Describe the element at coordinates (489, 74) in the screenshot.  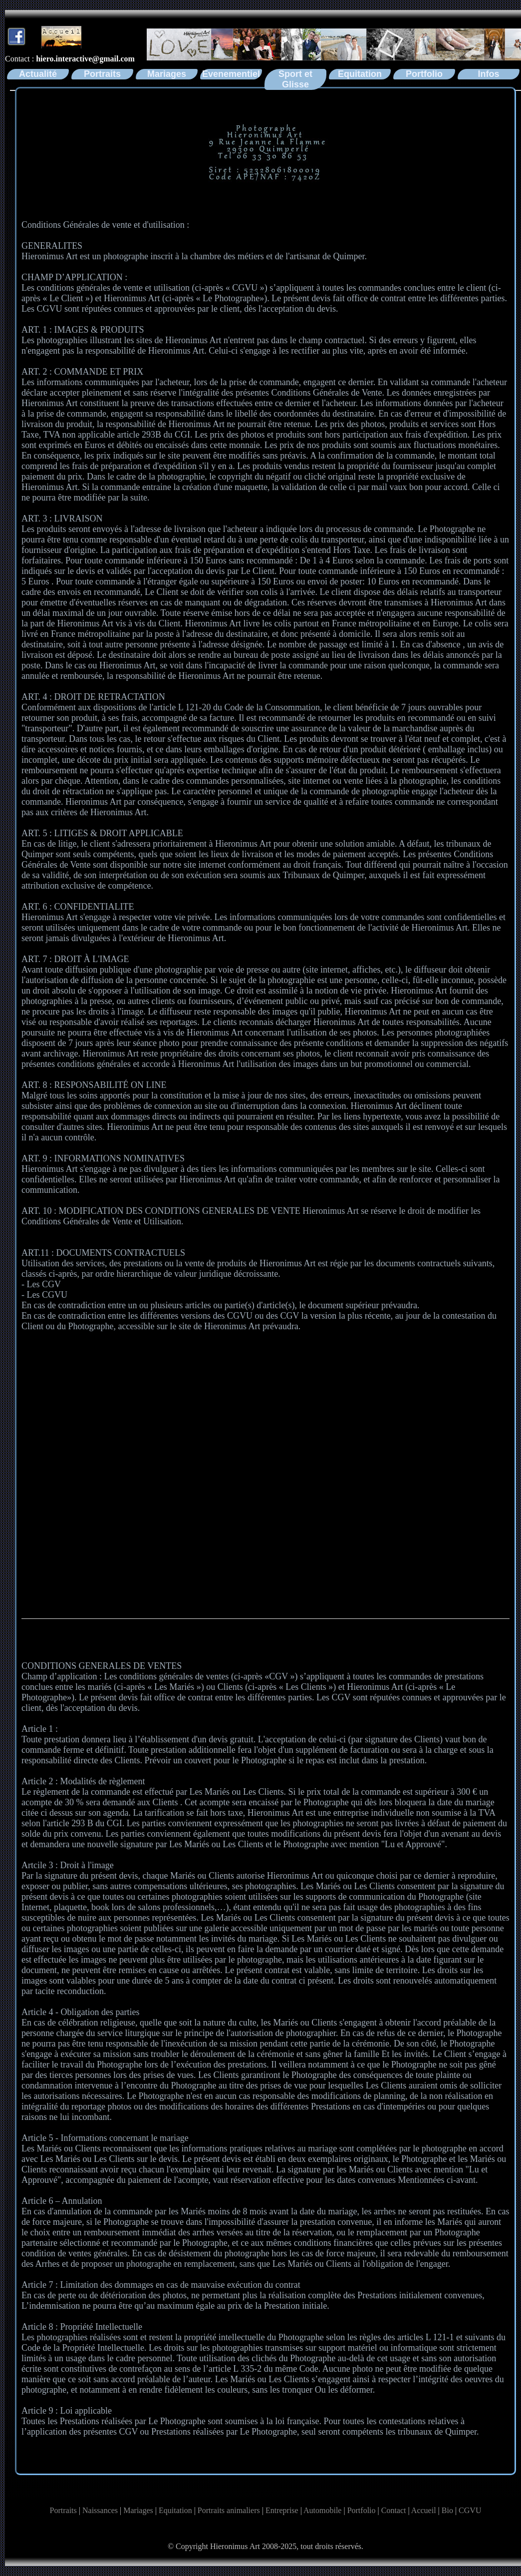
I see `Infos` at that location.